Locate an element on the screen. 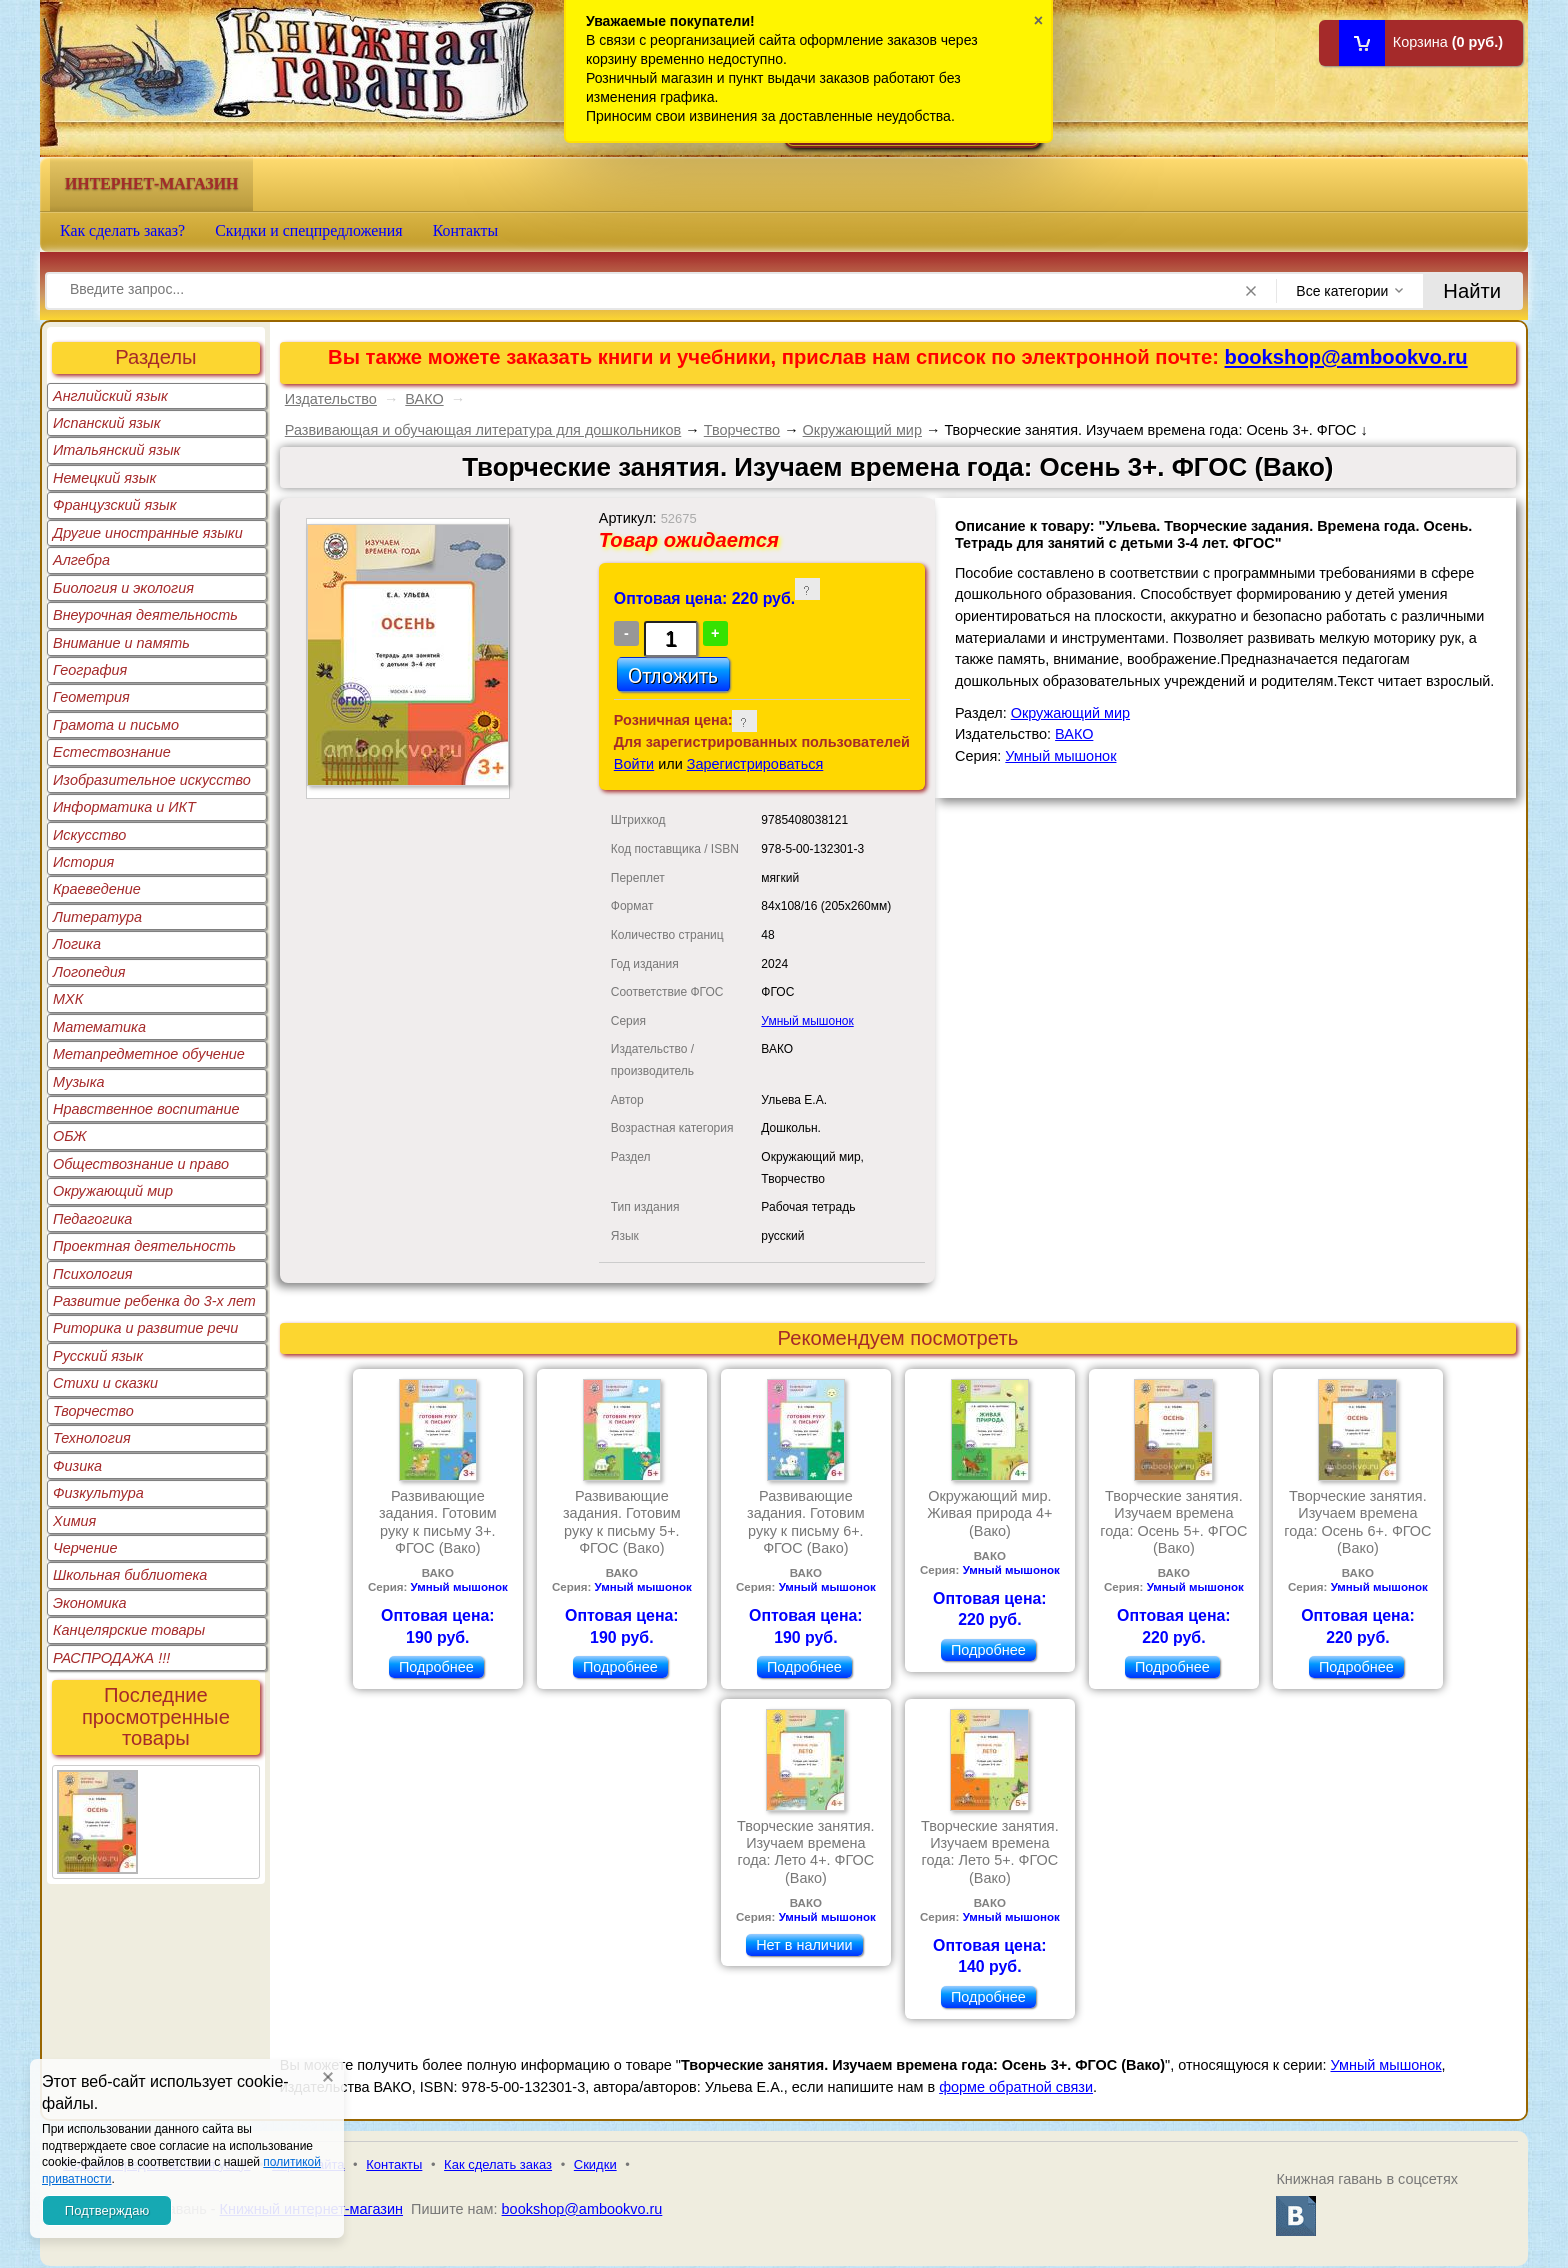  Как сделать заказ? is located at coordinates (122, 230).